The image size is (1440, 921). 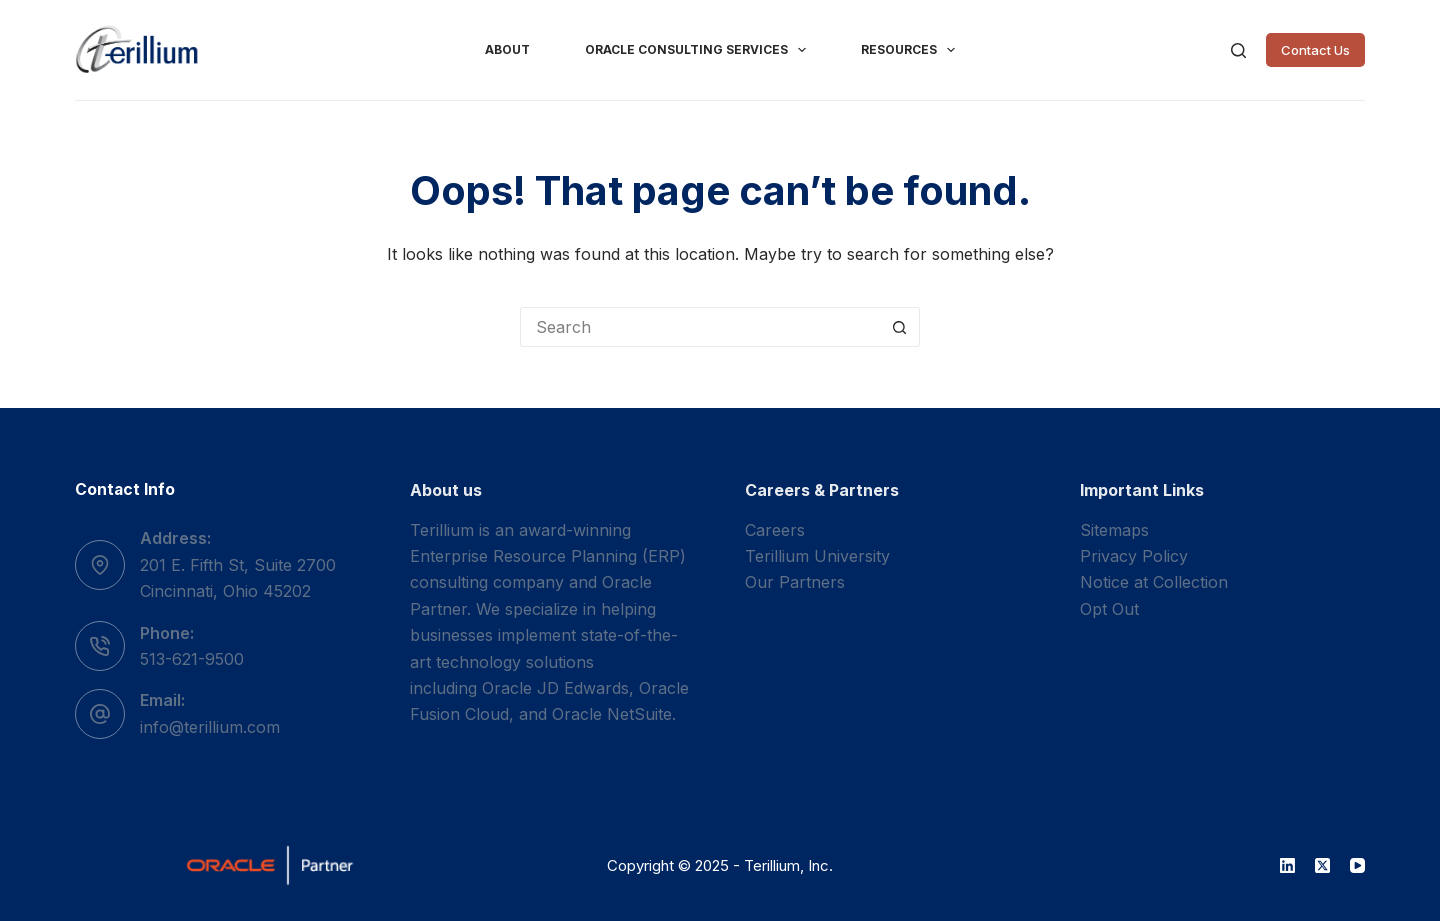 What do you see at coordinates (1154, 582) in the screenshot?
I see `Notice at Collection` at bounding box center [1154, 582].